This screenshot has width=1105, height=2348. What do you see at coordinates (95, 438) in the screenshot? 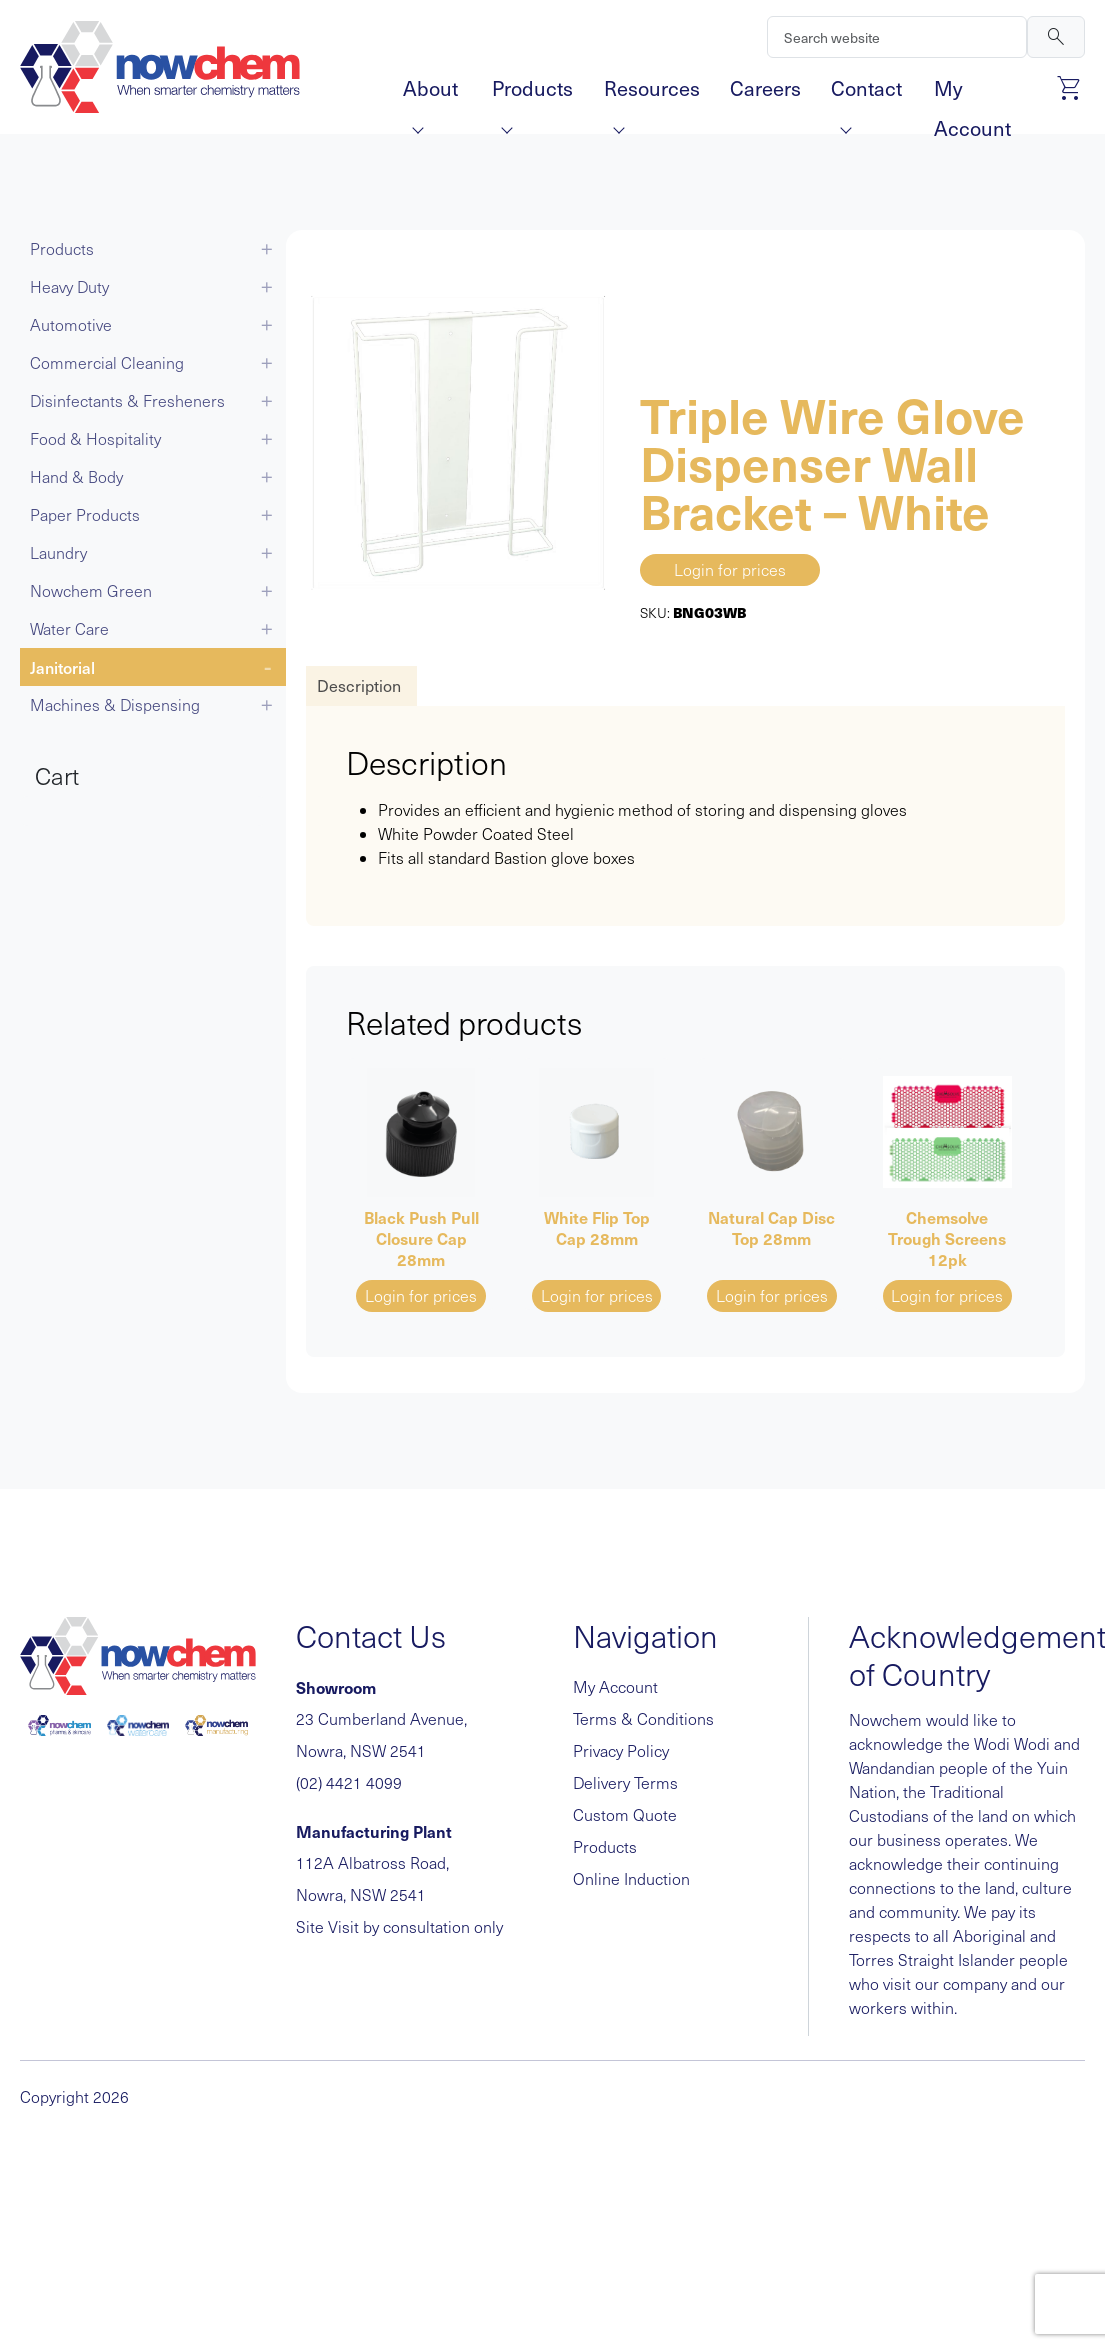
I see `Food & Hospitality` at bounding box center [95, 438].